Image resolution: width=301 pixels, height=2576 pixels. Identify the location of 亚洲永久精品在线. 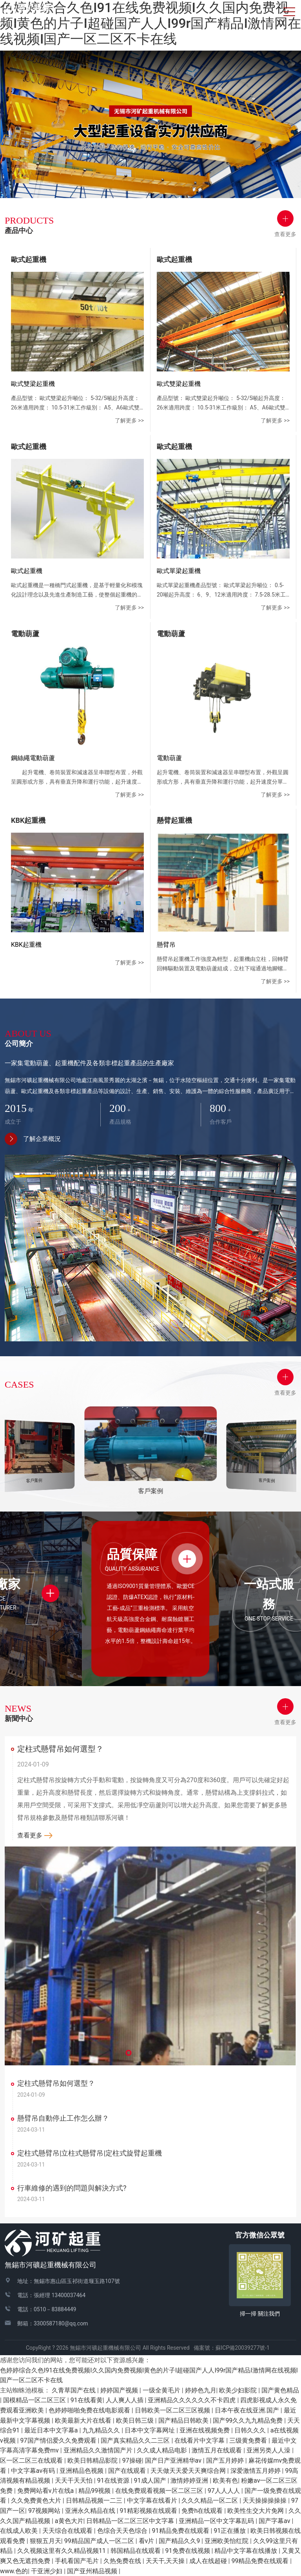
(91, 2510).